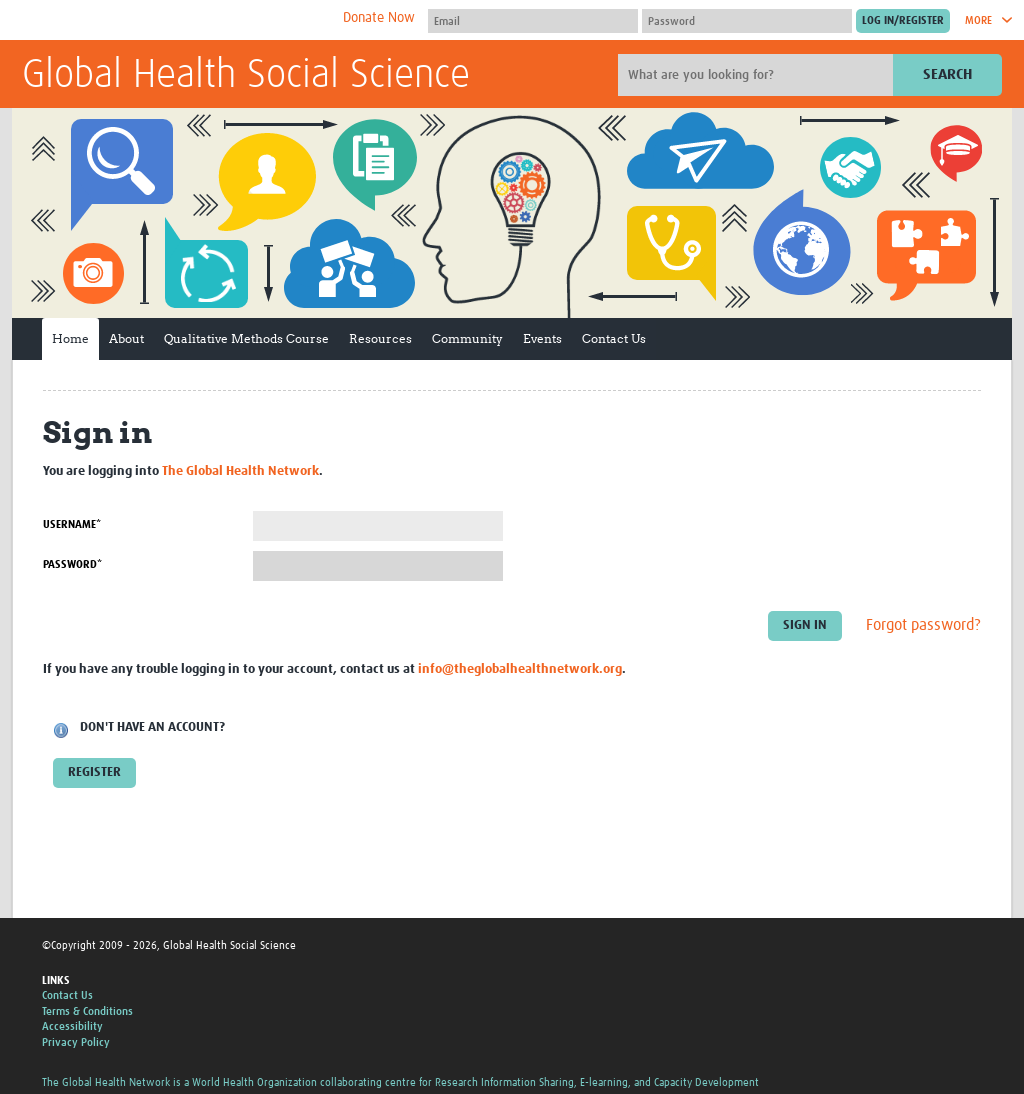 The width and height of the screenshot is (1024, 1094). Describe the element at coordinates (246, 338) in the screenshot. I see `Qualitative Methods Course` at that location.